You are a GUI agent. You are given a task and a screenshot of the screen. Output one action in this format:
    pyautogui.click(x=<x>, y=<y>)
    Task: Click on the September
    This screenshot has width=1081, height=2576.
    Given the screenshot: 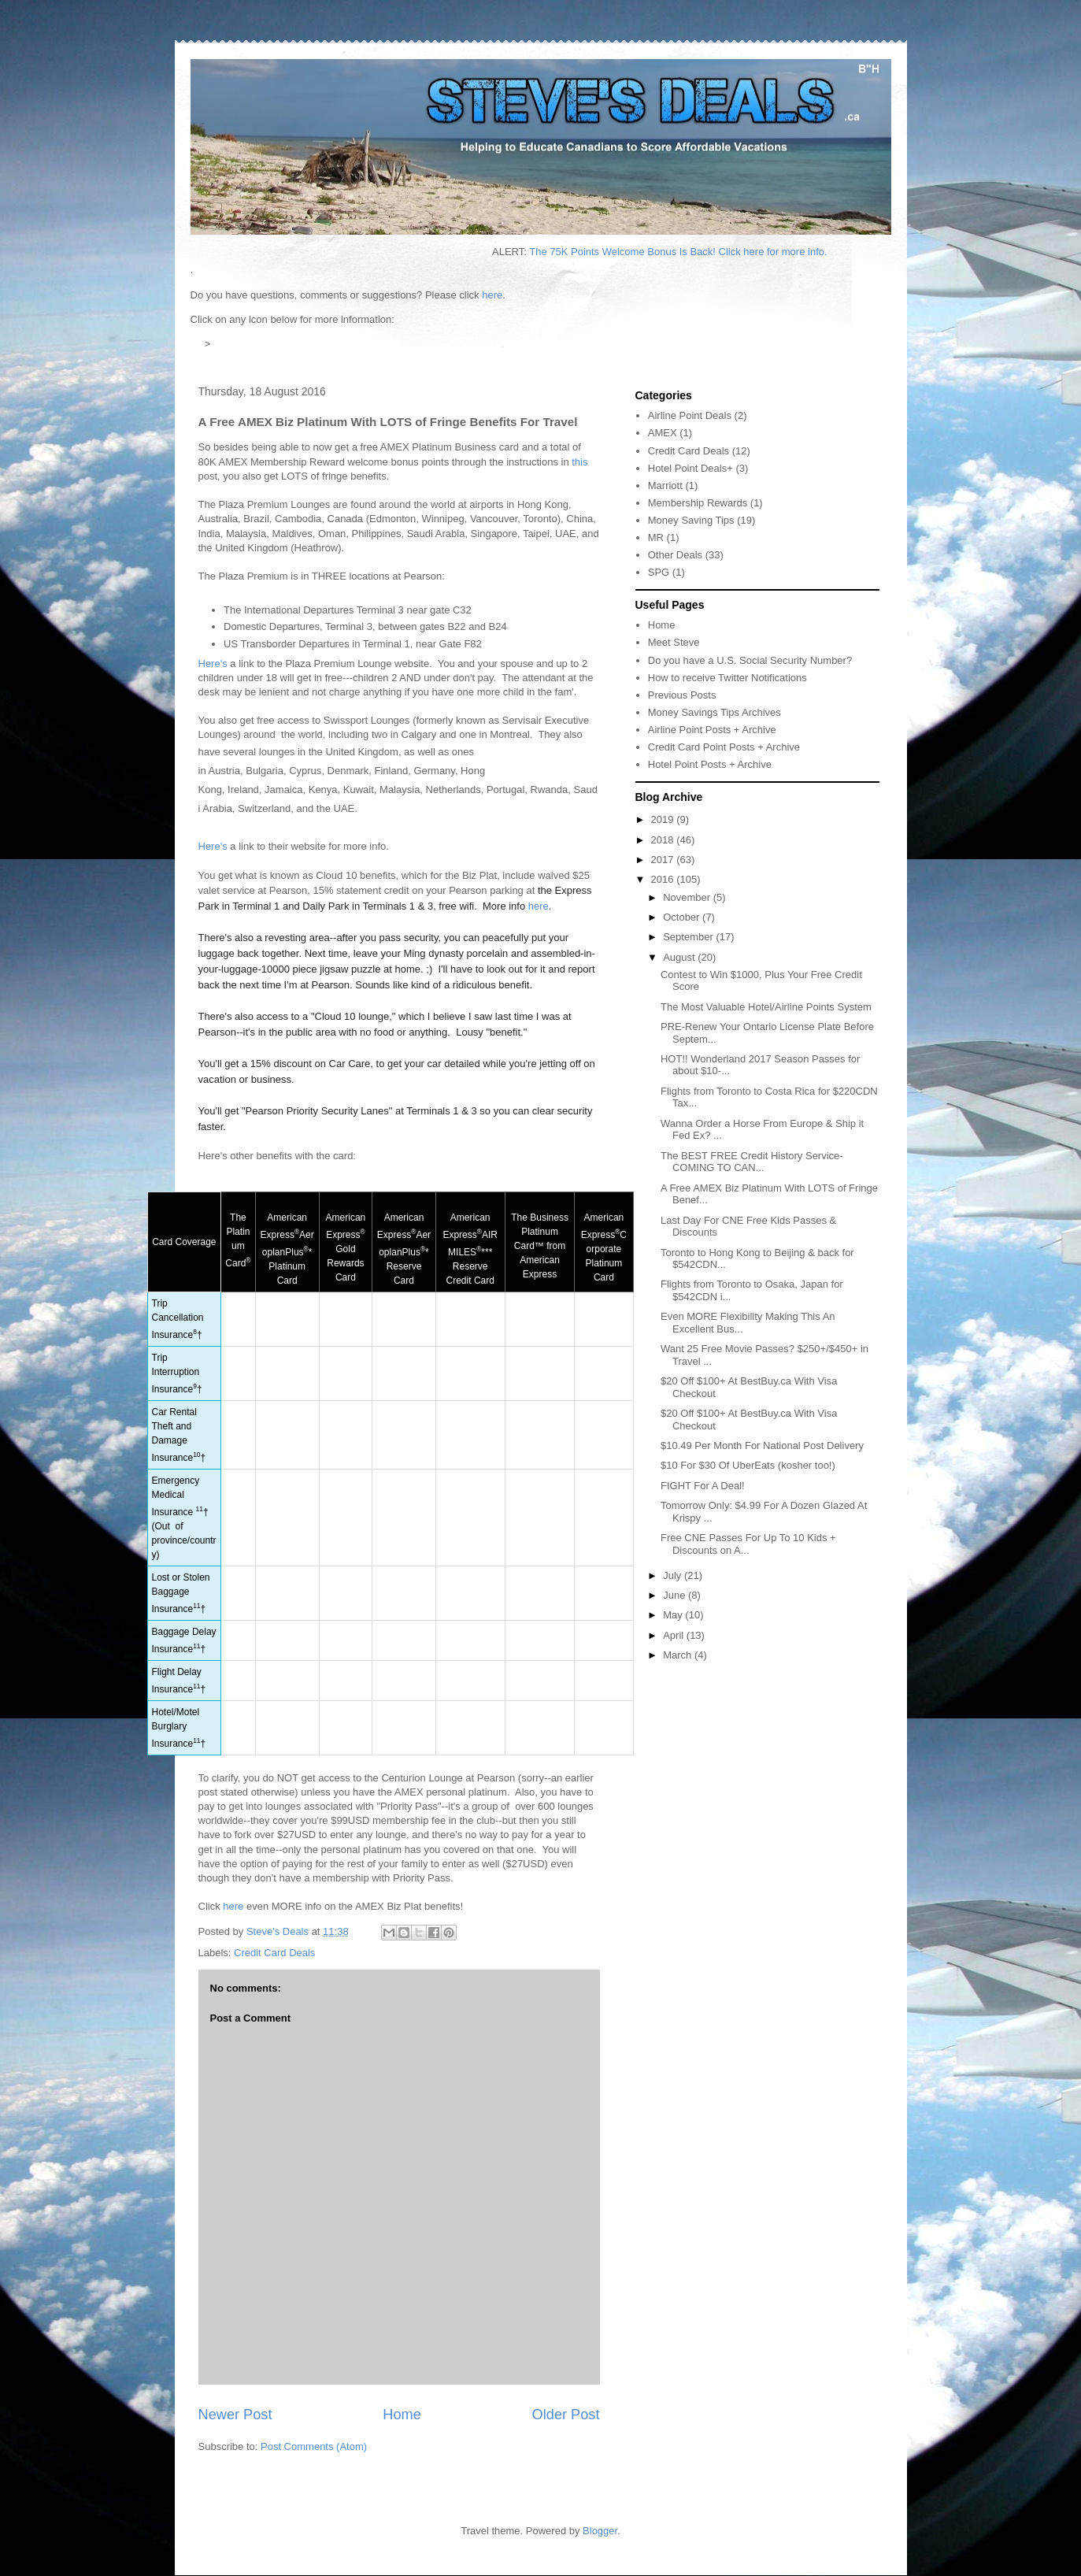 What is the action you would take?
    pyautogui.click(x=689, y=937)
    